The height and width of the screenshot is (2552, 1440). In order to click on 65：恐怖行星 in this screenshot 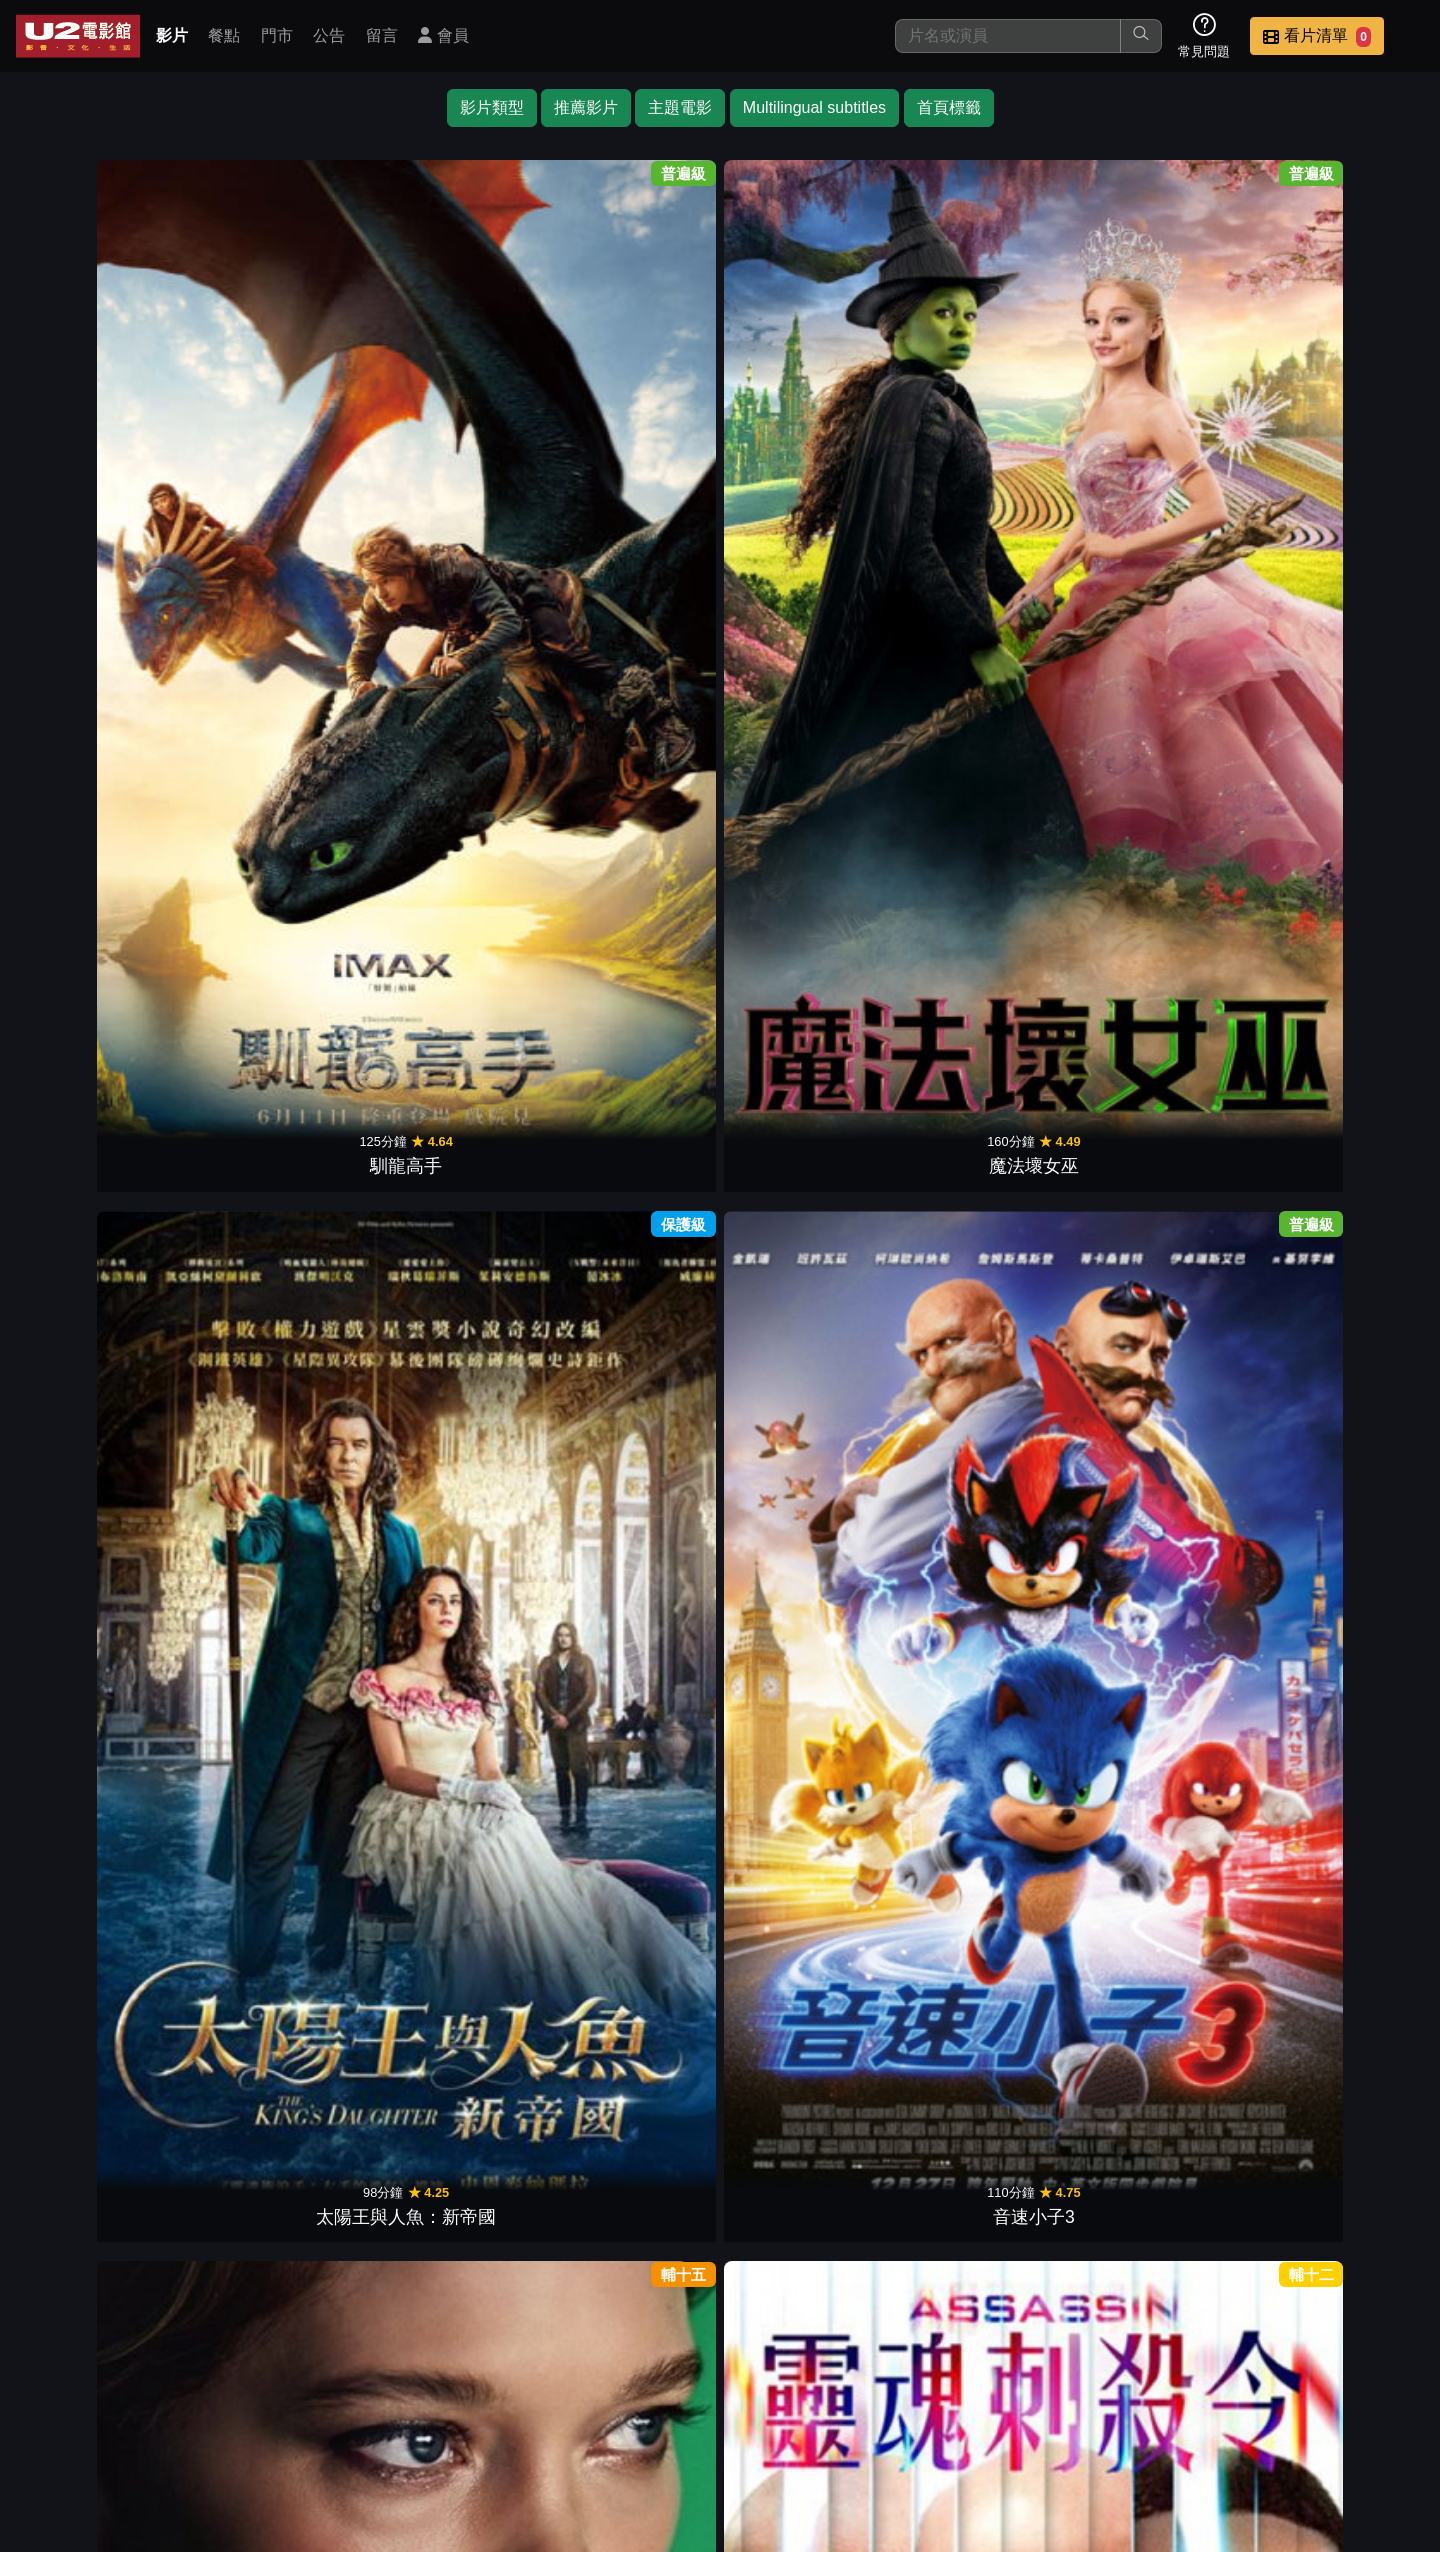, I will do `click(456, 1324)`.